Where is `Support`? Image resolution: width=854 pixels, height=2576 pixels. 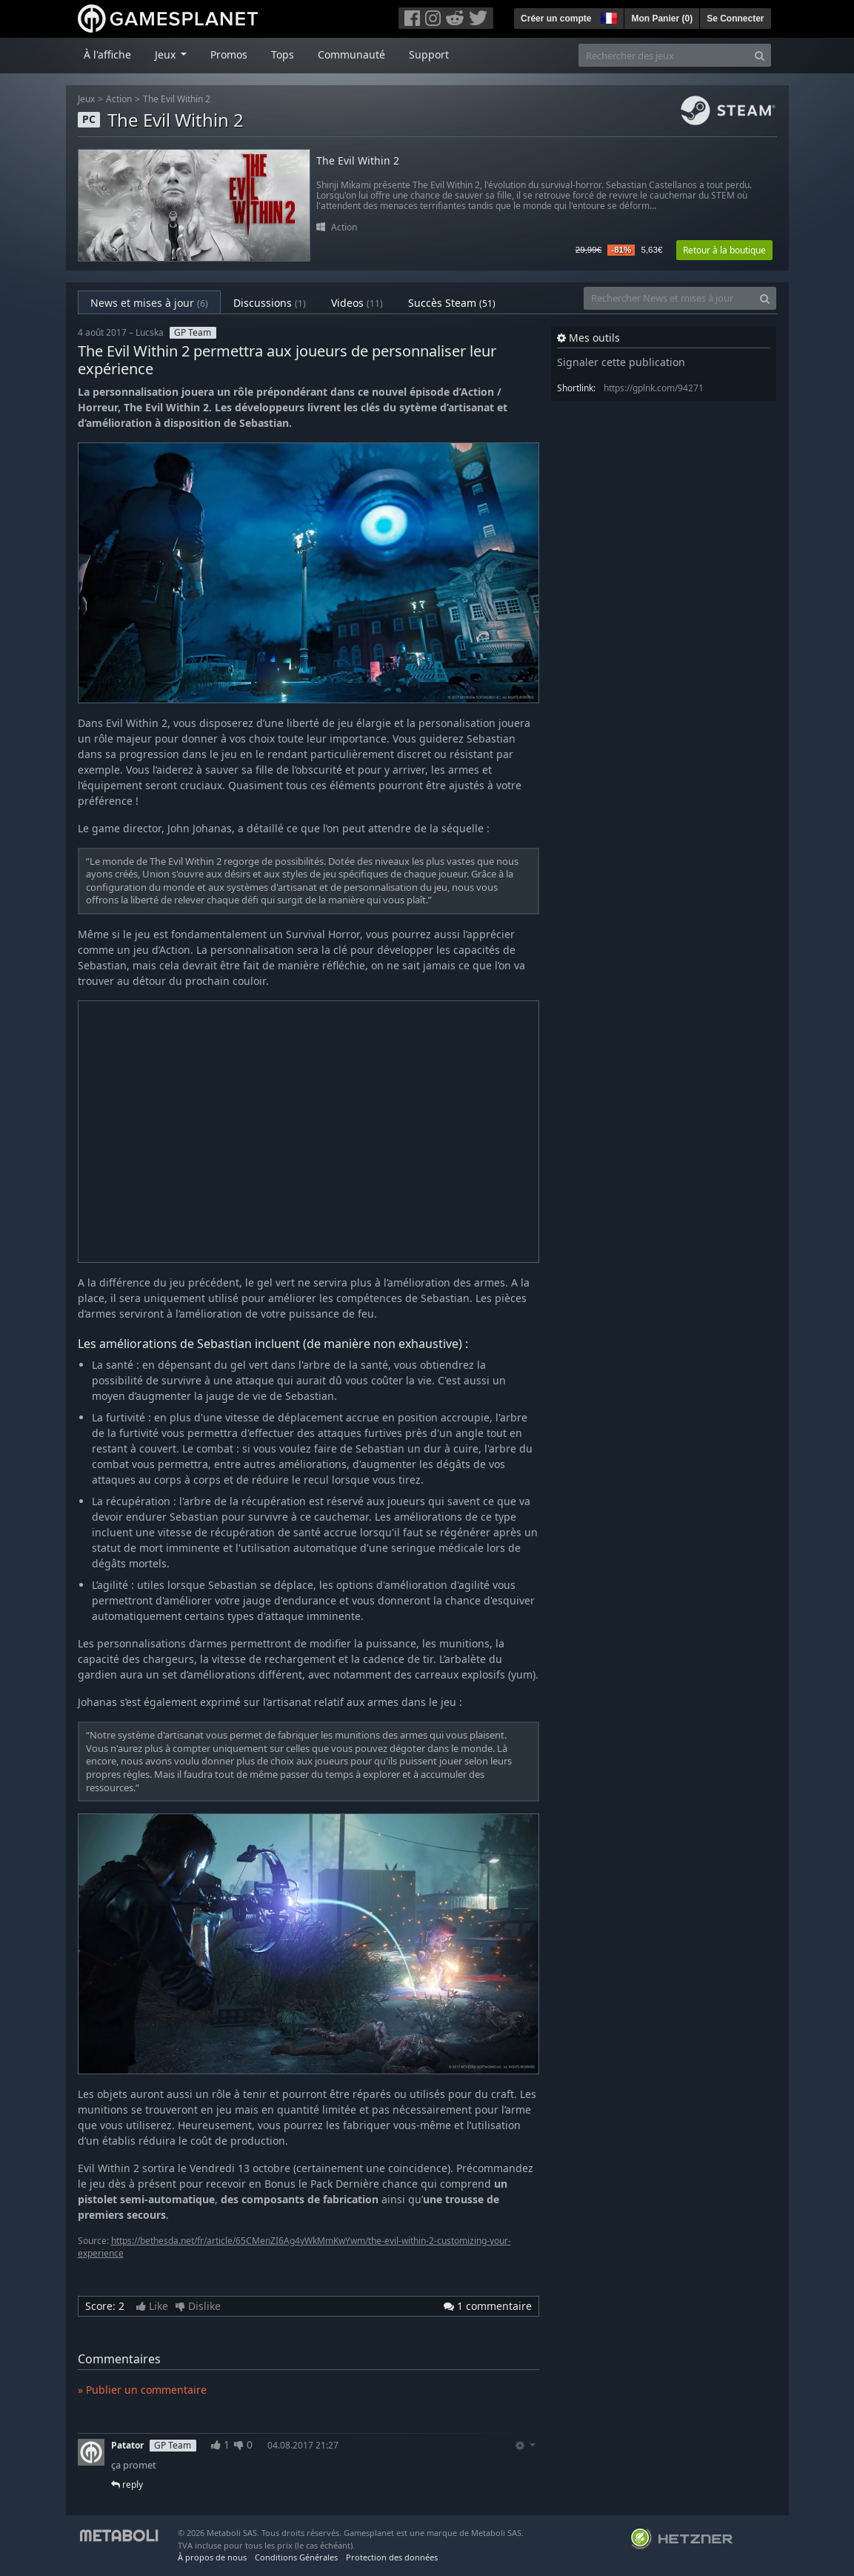 Support is located at coordinates (429, 54).